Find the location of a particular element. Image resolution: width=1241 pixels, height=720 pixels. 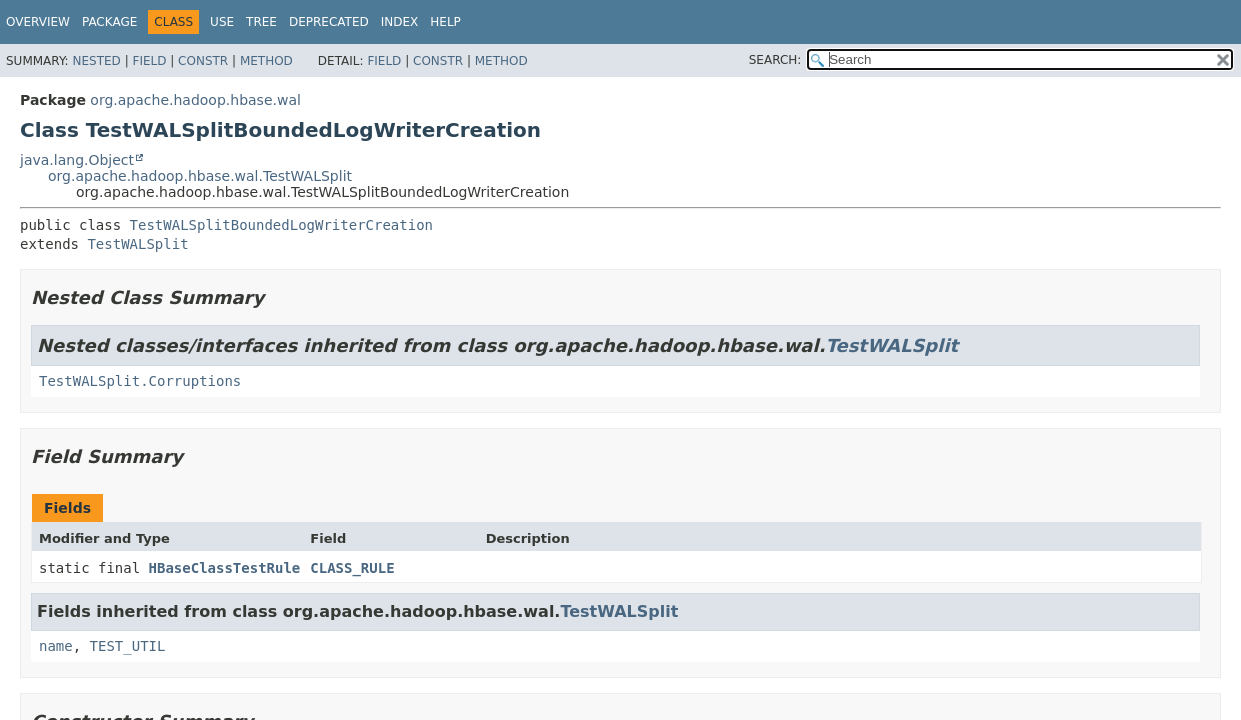

Method is located at coordinates (266, 61).